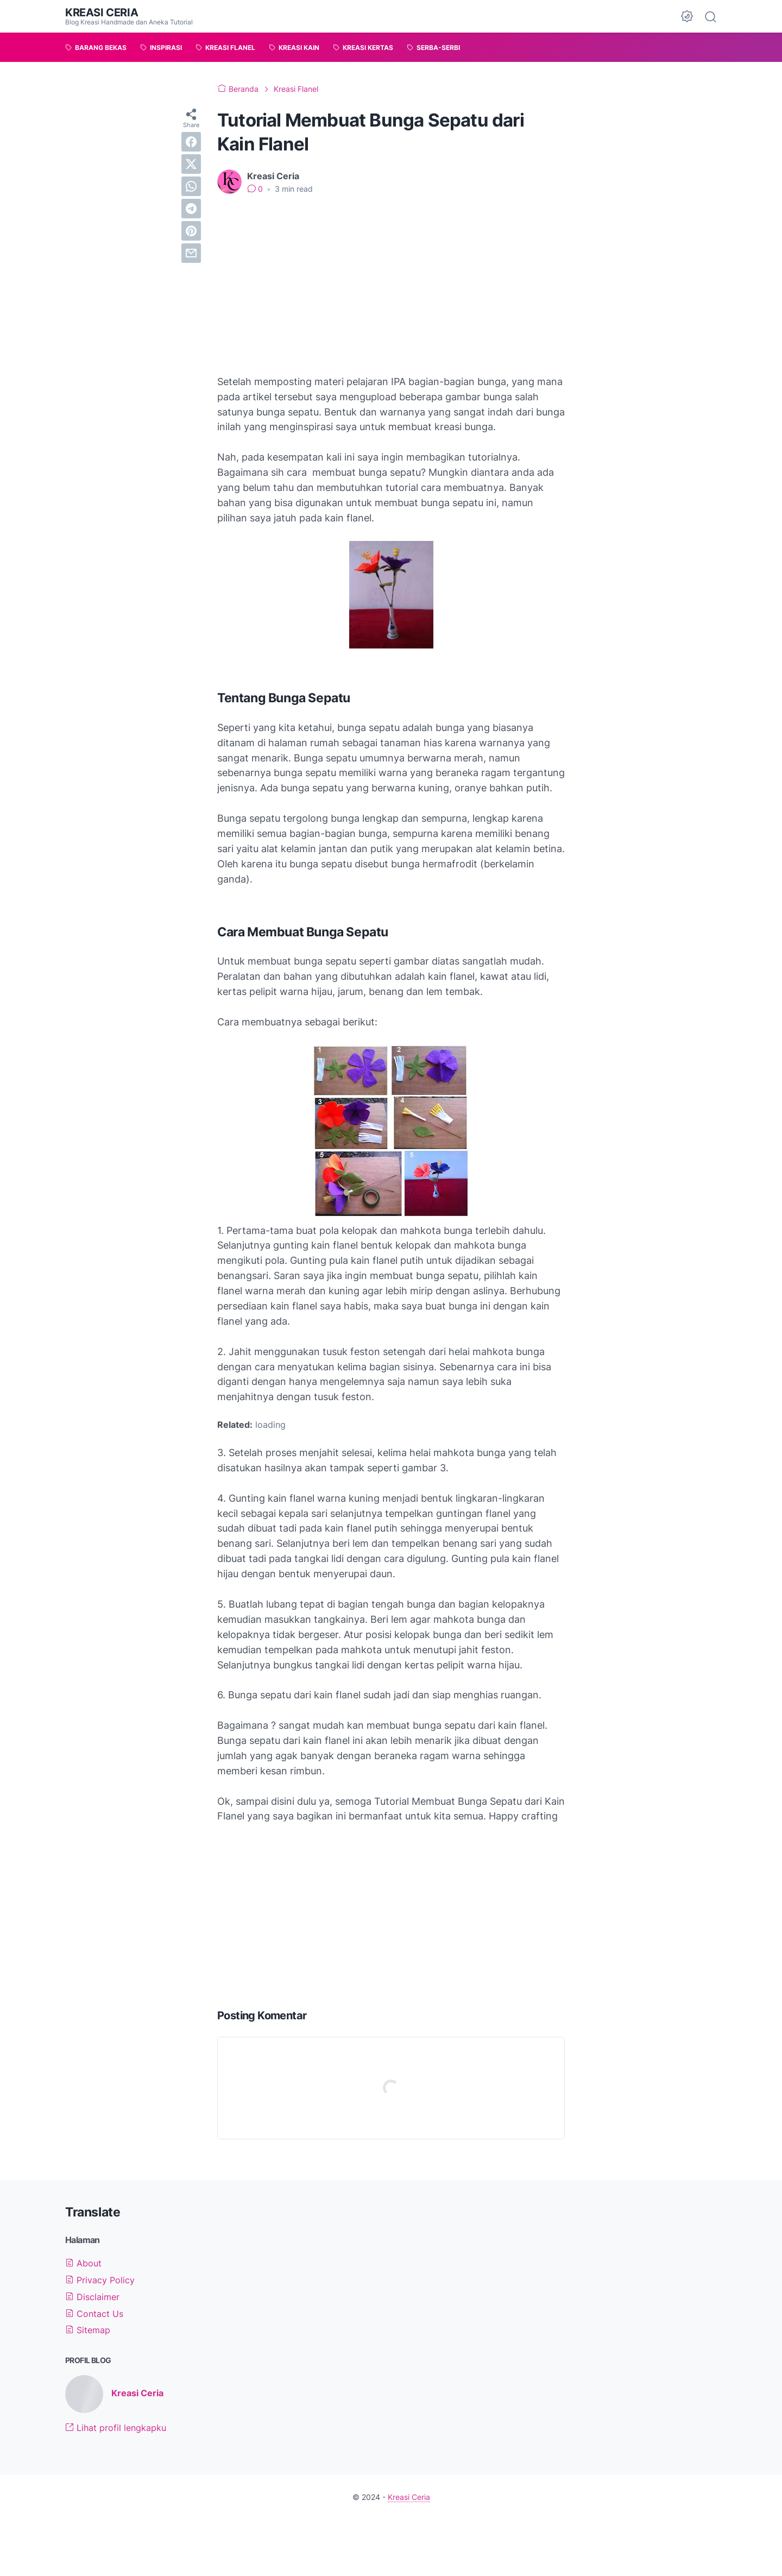 Image resolution: width=782 pixels, height=2576 pixels. Describe the element at coordinates (115, 2427) in the screenshot. I see `Lihat profil lengkapku` at that location.